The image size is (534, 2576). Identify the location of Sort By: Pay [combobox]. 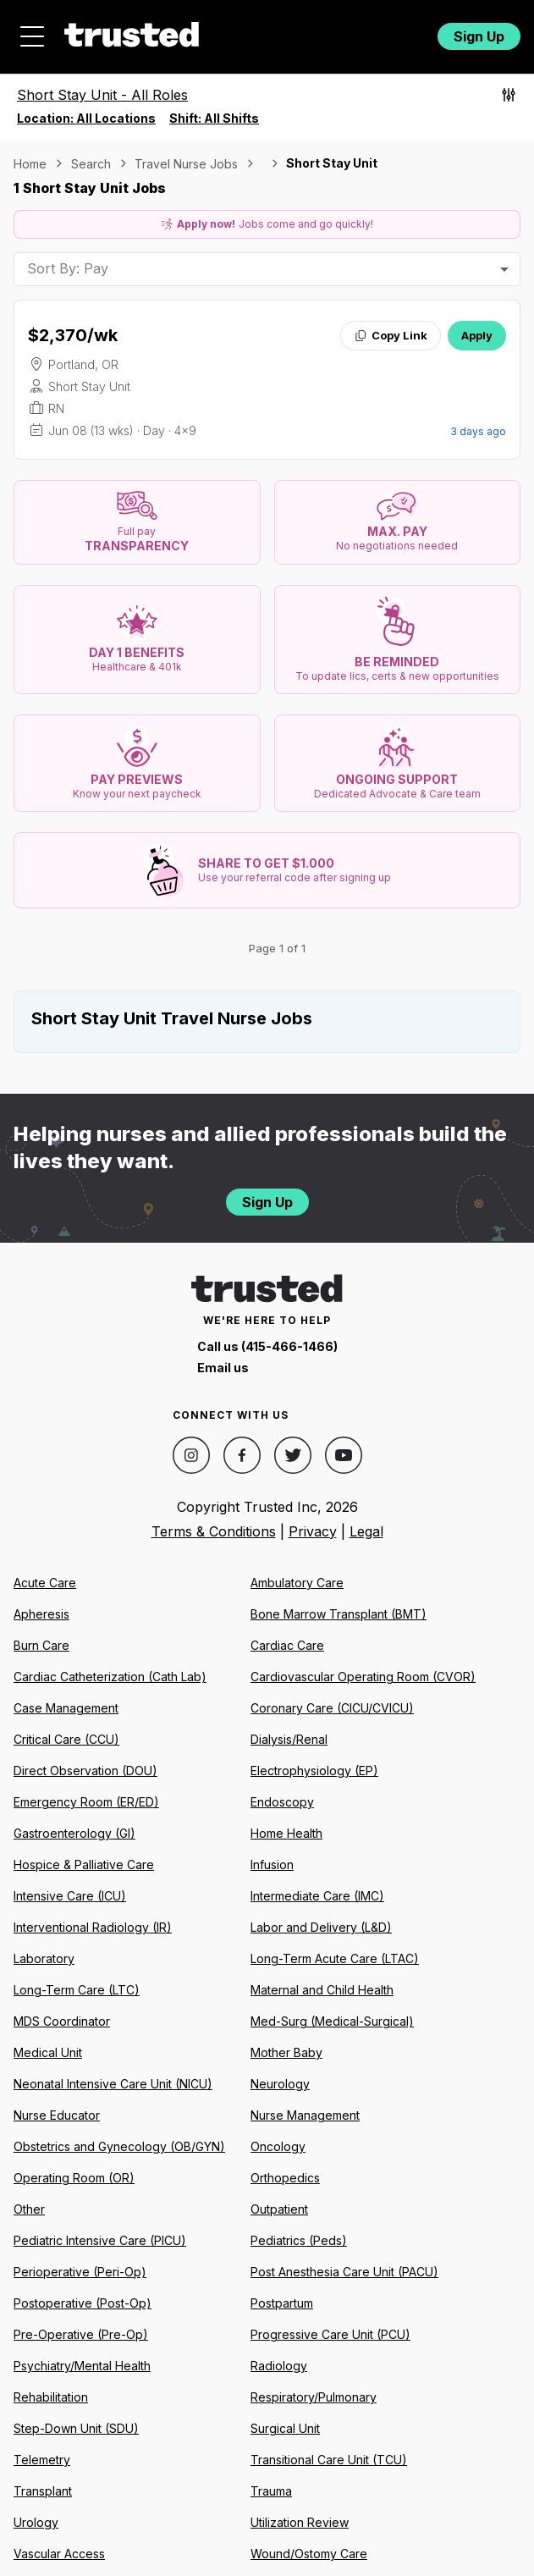
(67, 268).